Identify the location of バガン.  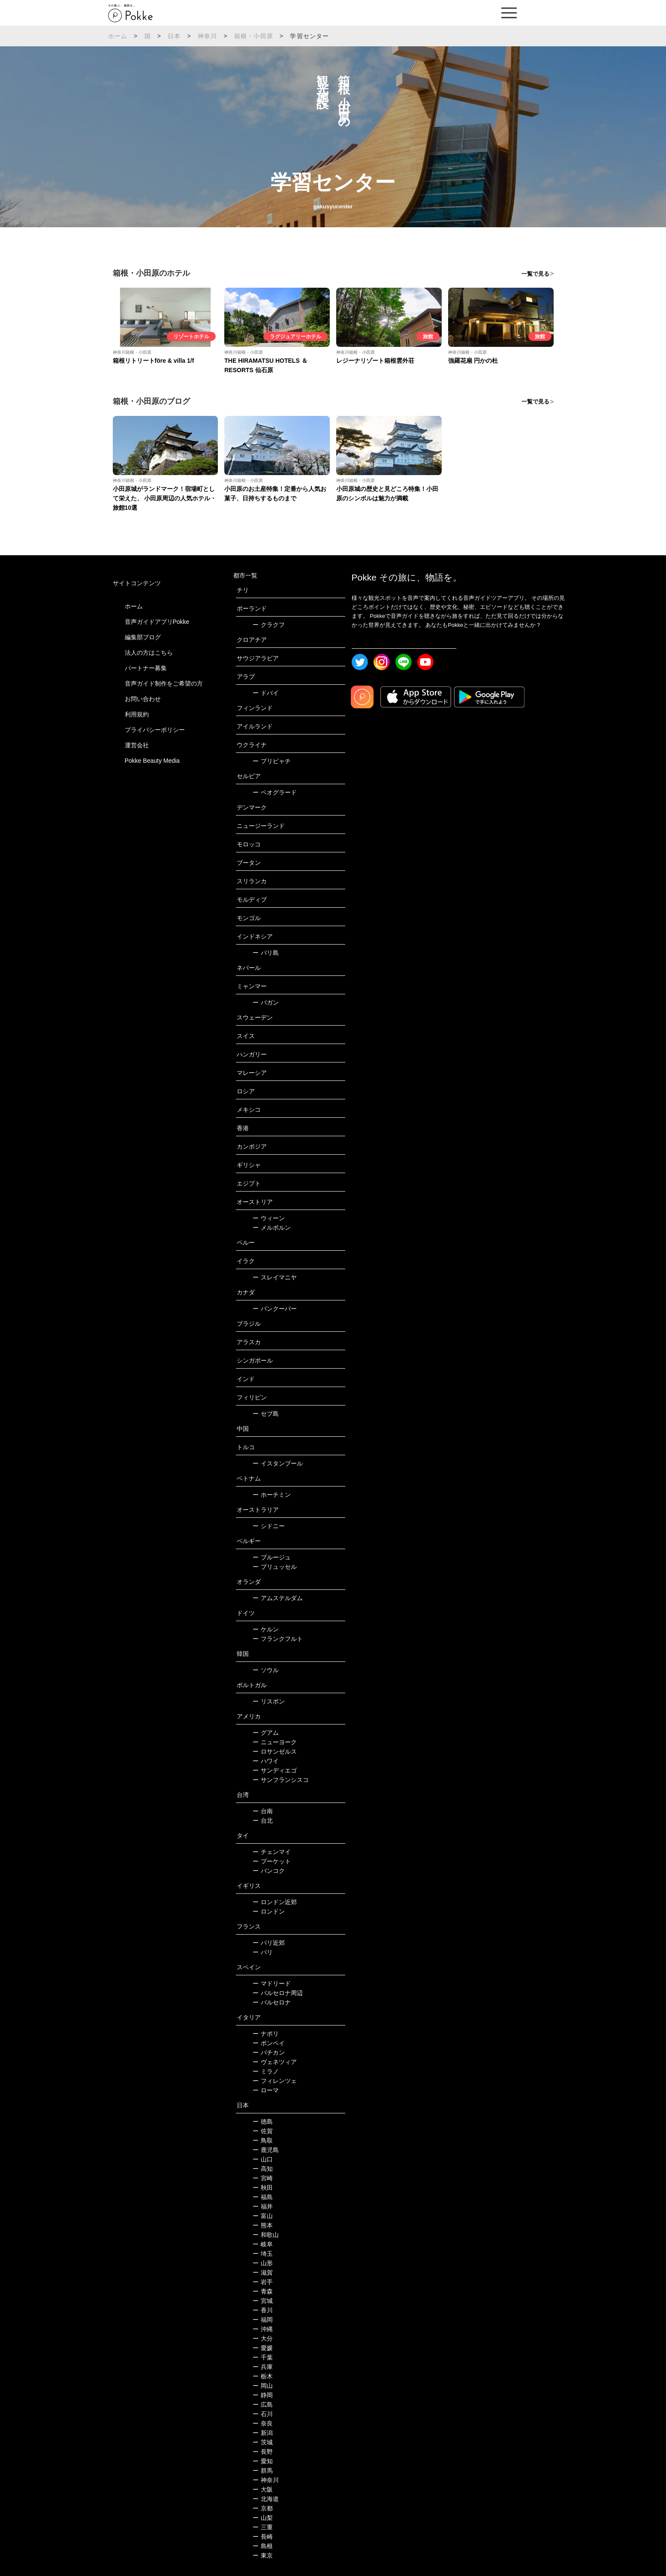
(266, 1002).